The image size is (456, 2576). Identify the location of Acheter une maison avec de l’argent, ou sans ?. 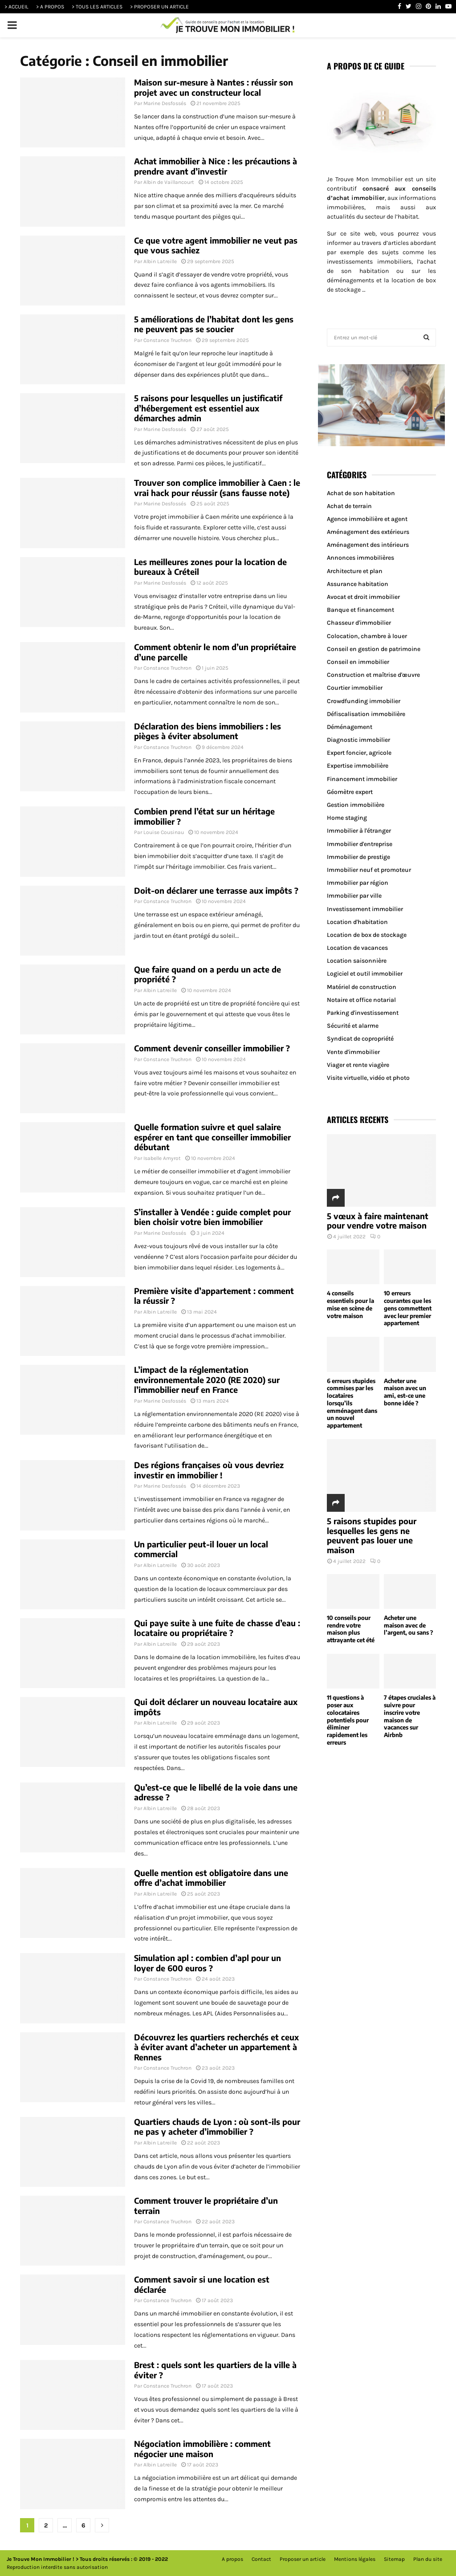
(408, 1625).